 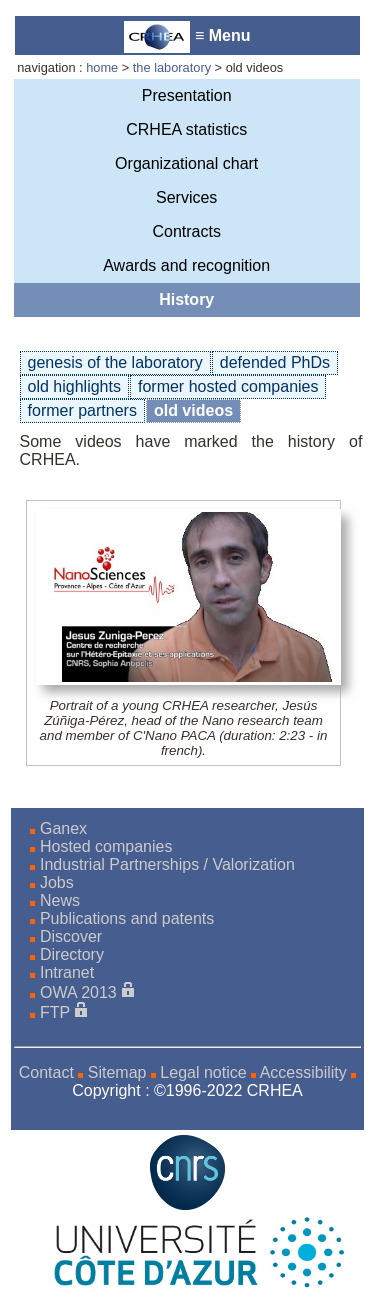 I want to click on Legal notice, so click(x=203, y=1072).